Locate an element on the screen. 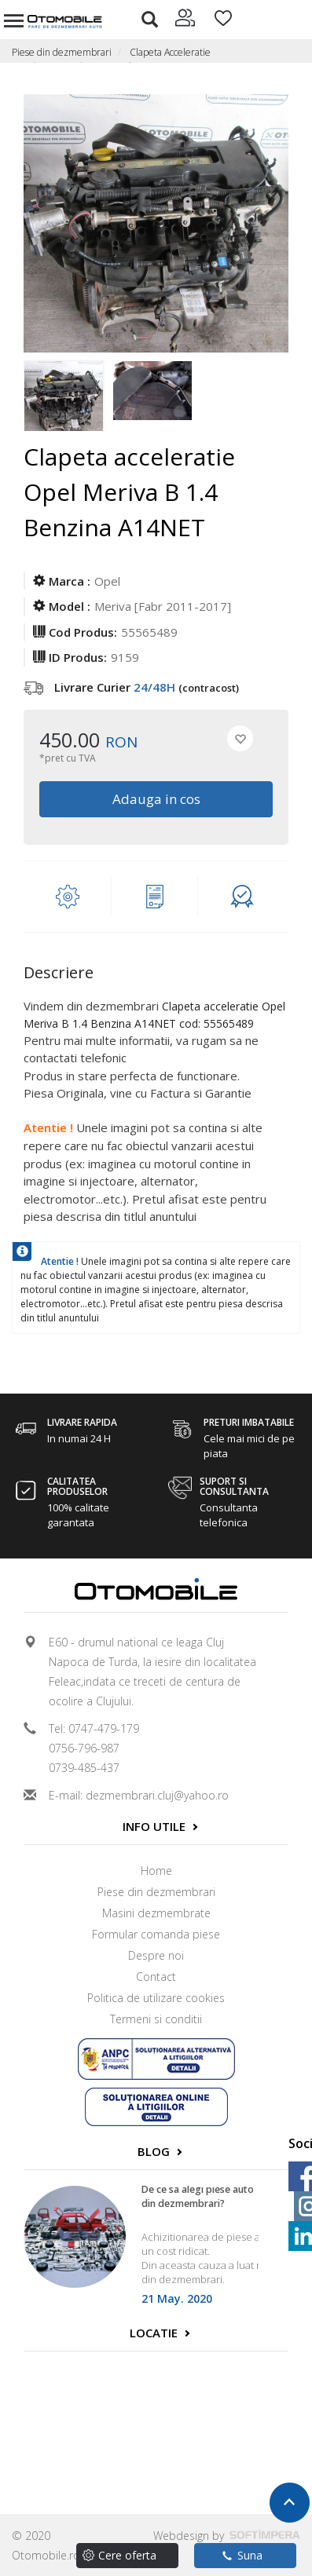 Image resolution: width=312 pixels, height=2576 pixels. Cere oferta is located at coordinates (127, 2555).